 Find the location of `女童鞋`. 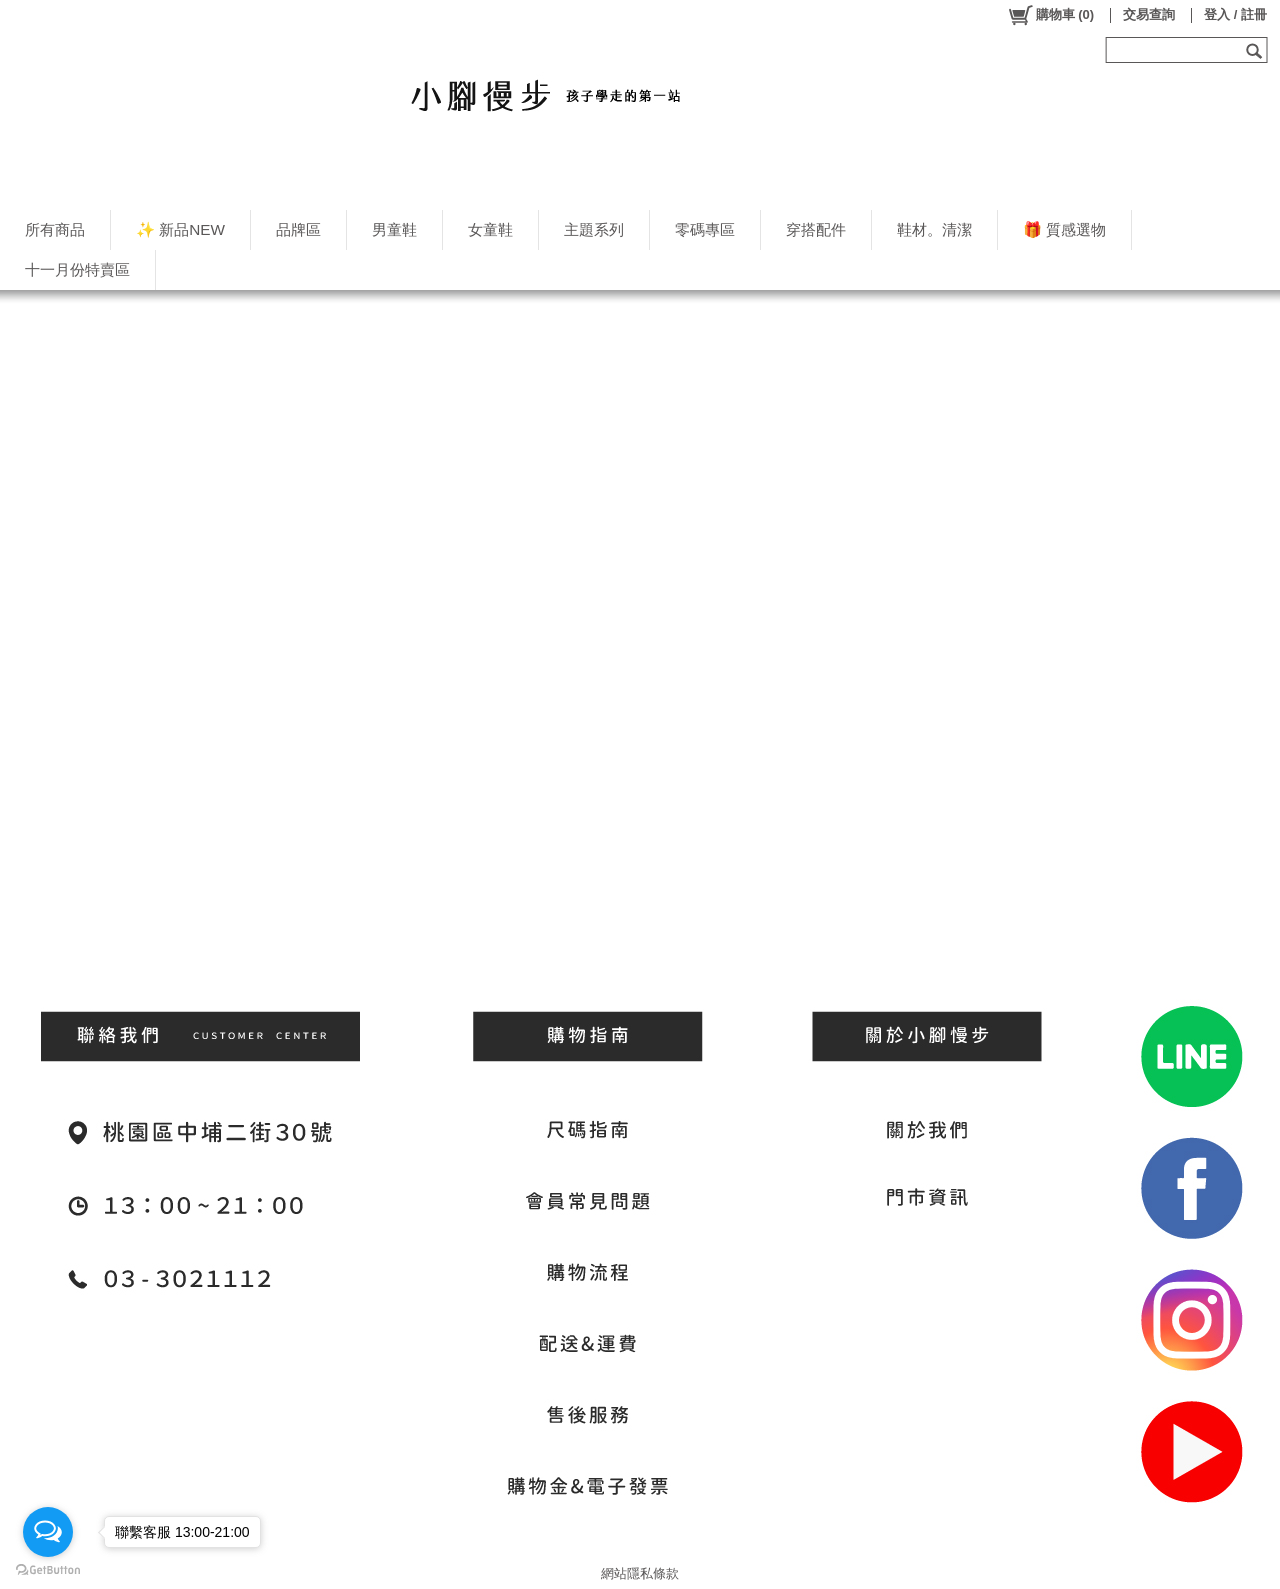

女童鞋 is located at coordinates (490, 229).